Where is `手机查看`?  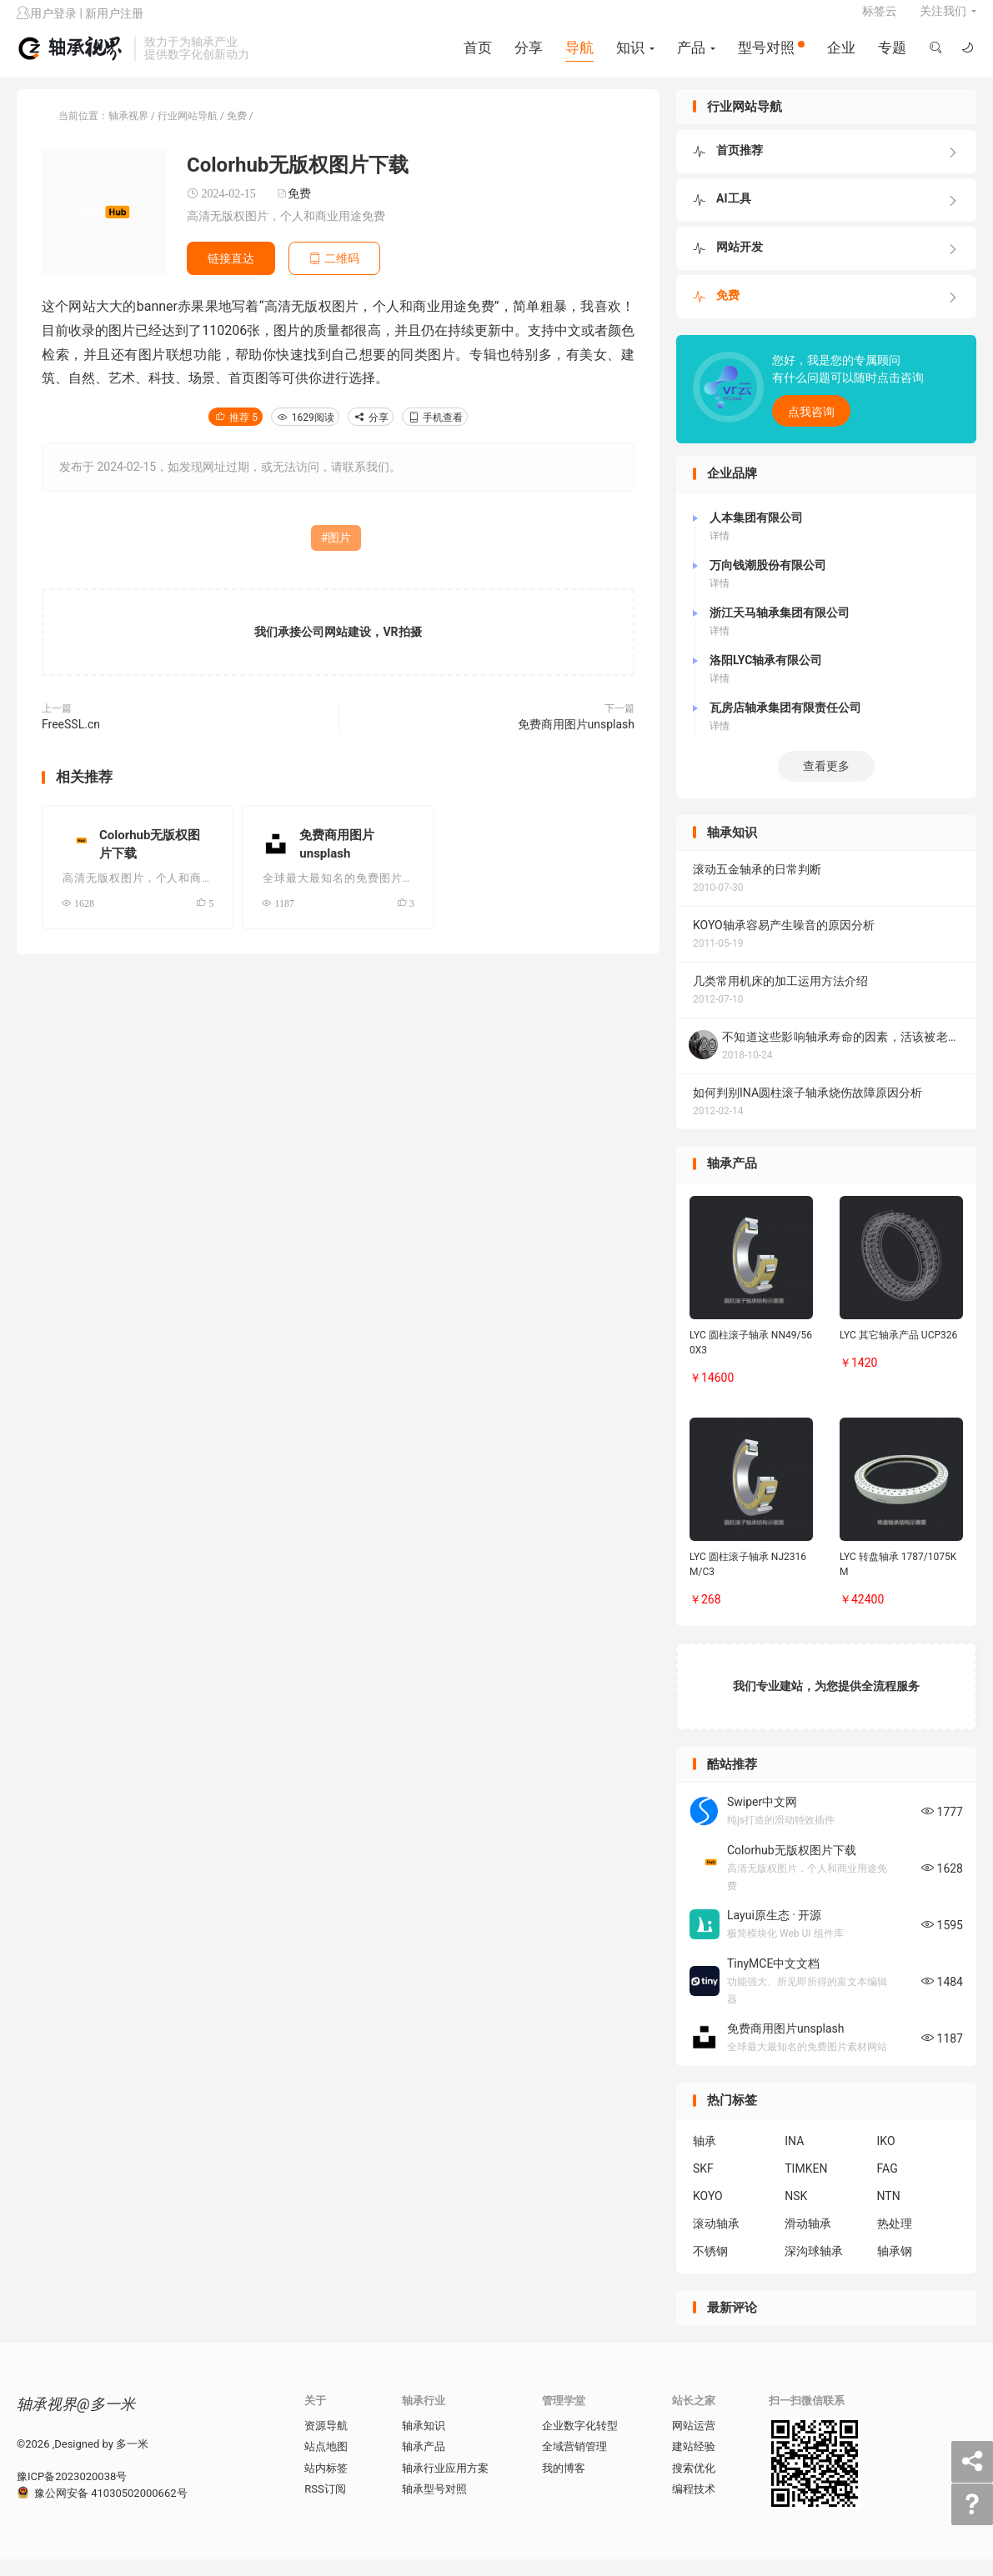 手机查看 is located at coordinates (435, 435).